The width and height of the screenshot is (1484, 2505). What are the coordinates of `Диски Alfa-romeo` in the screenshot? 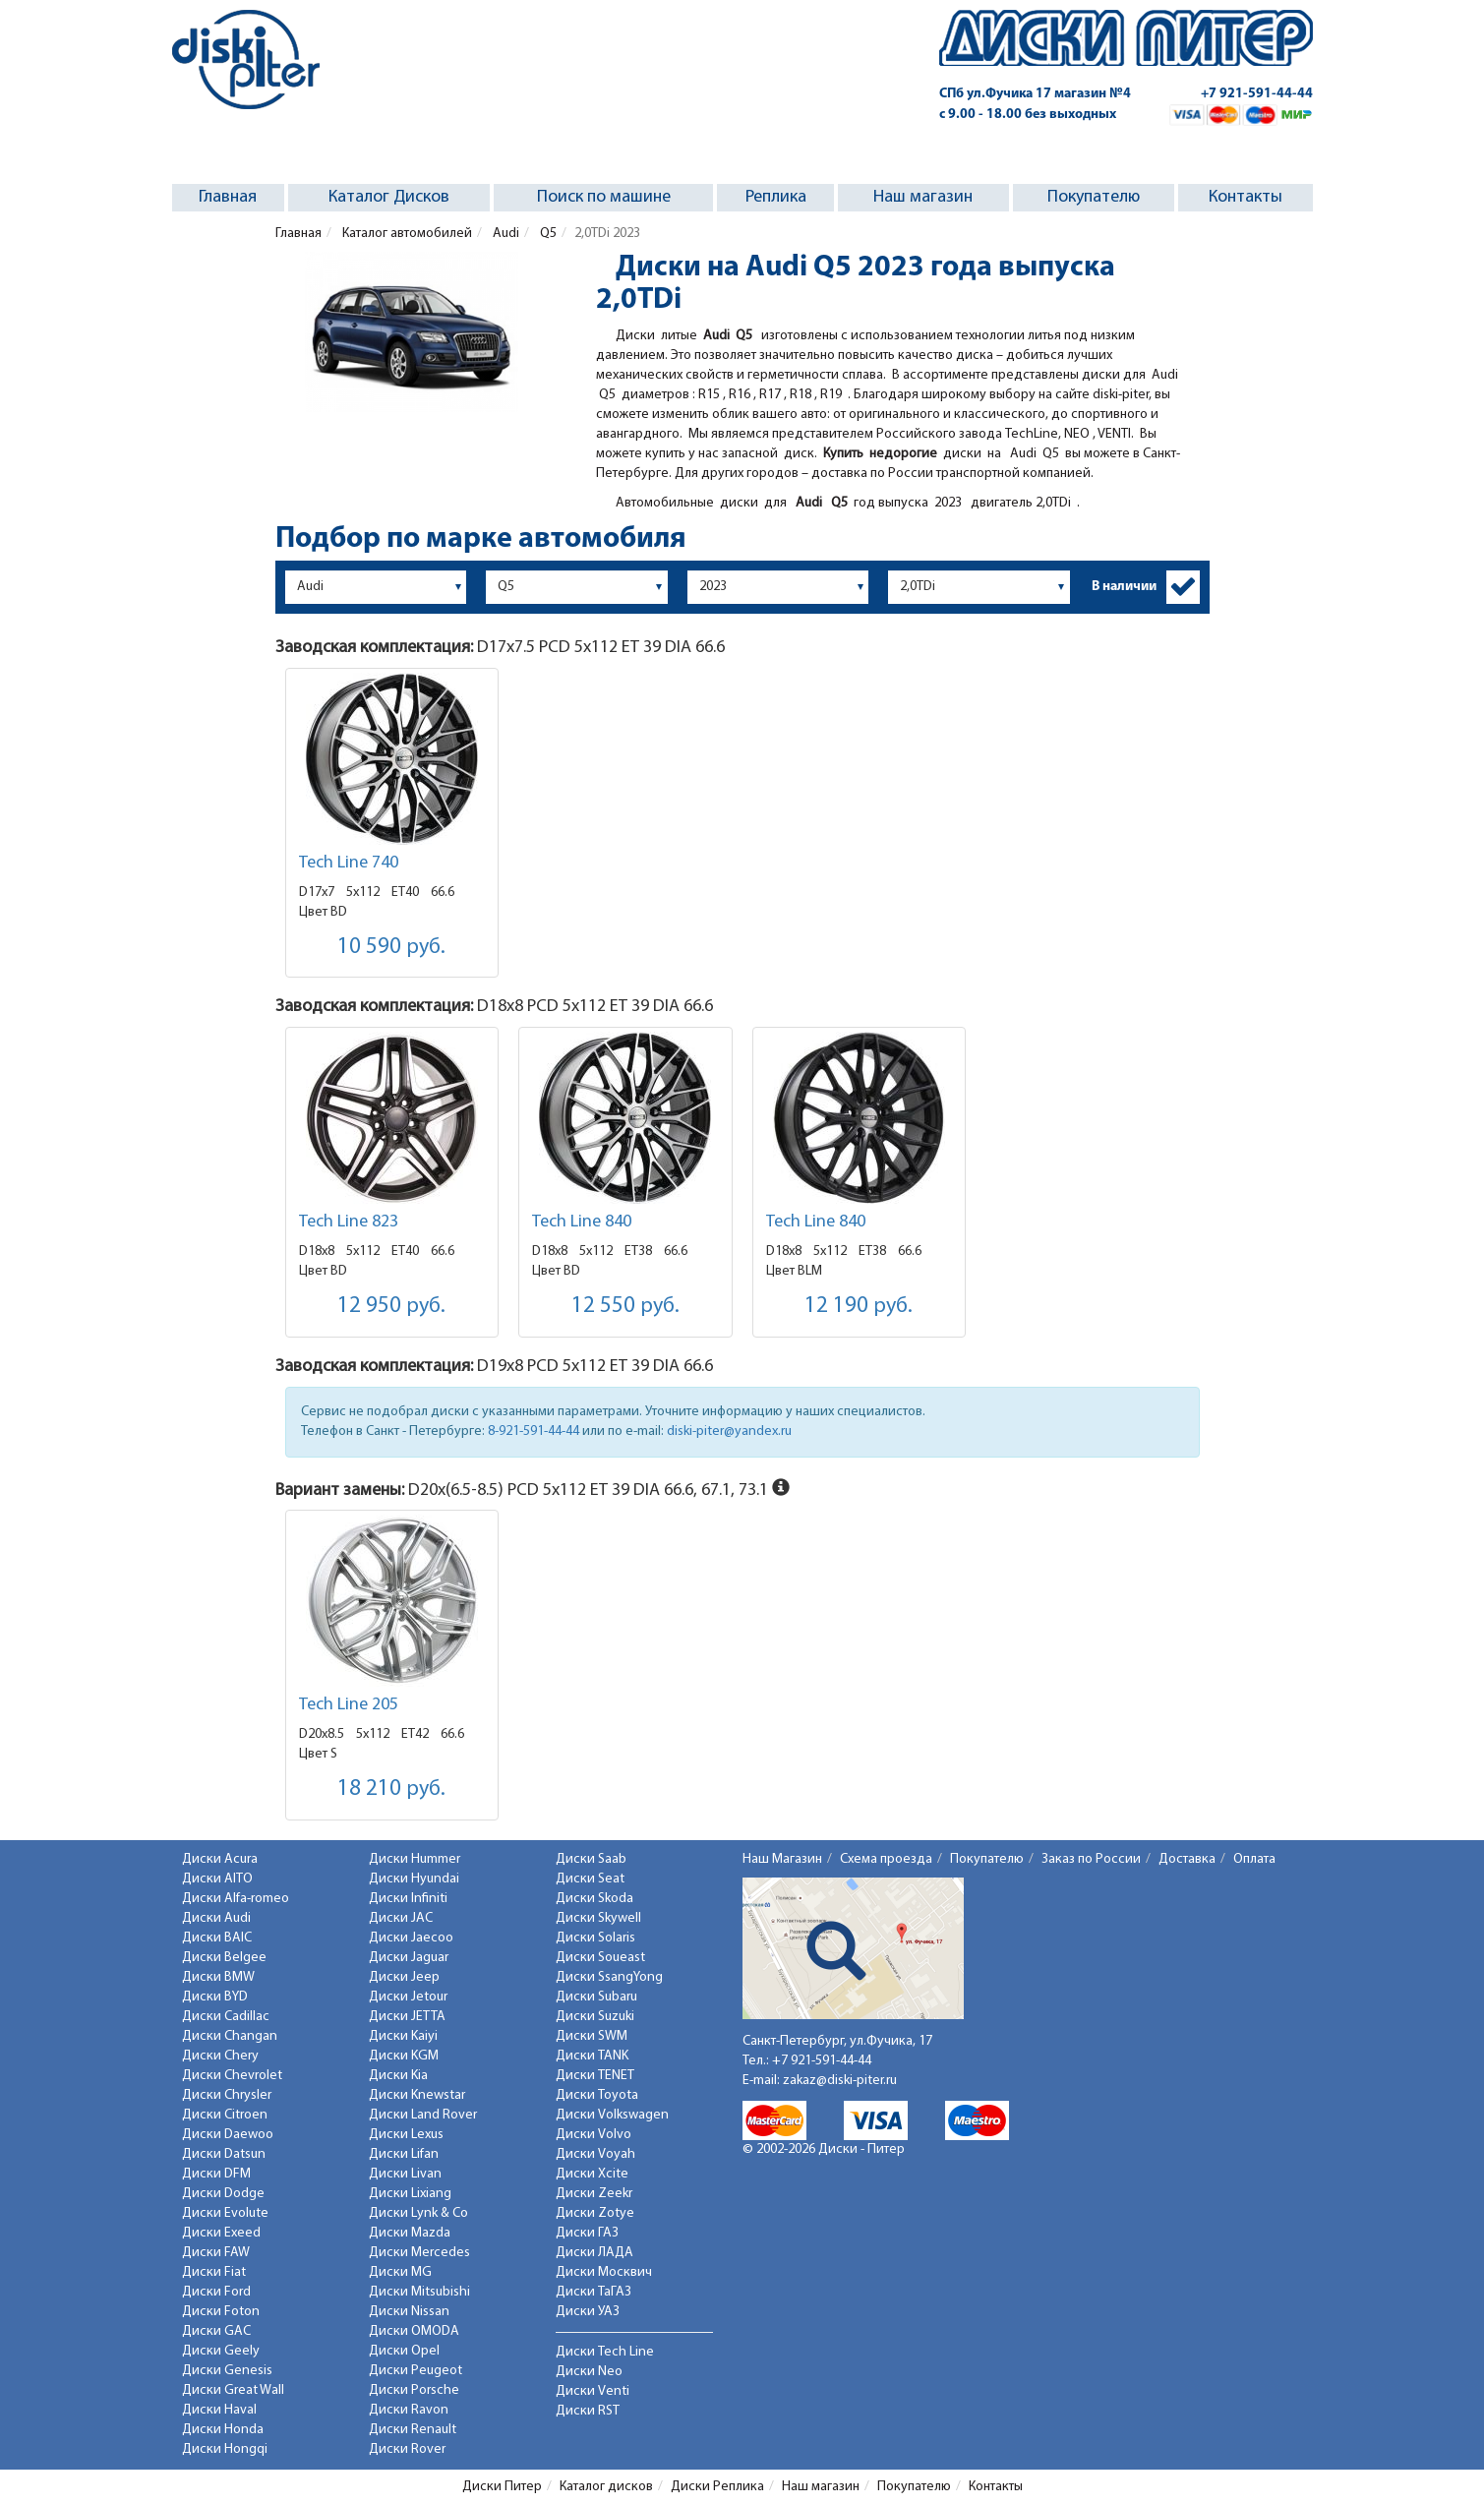 It's located at (235, 1898).